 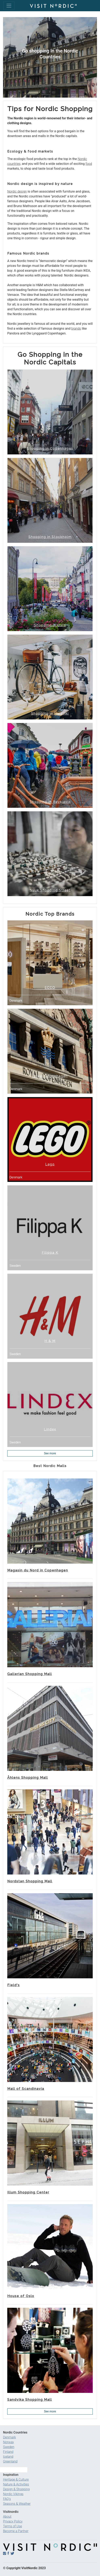 I want to click on Shopping in Copenhagen, so click(x=50, y=448).